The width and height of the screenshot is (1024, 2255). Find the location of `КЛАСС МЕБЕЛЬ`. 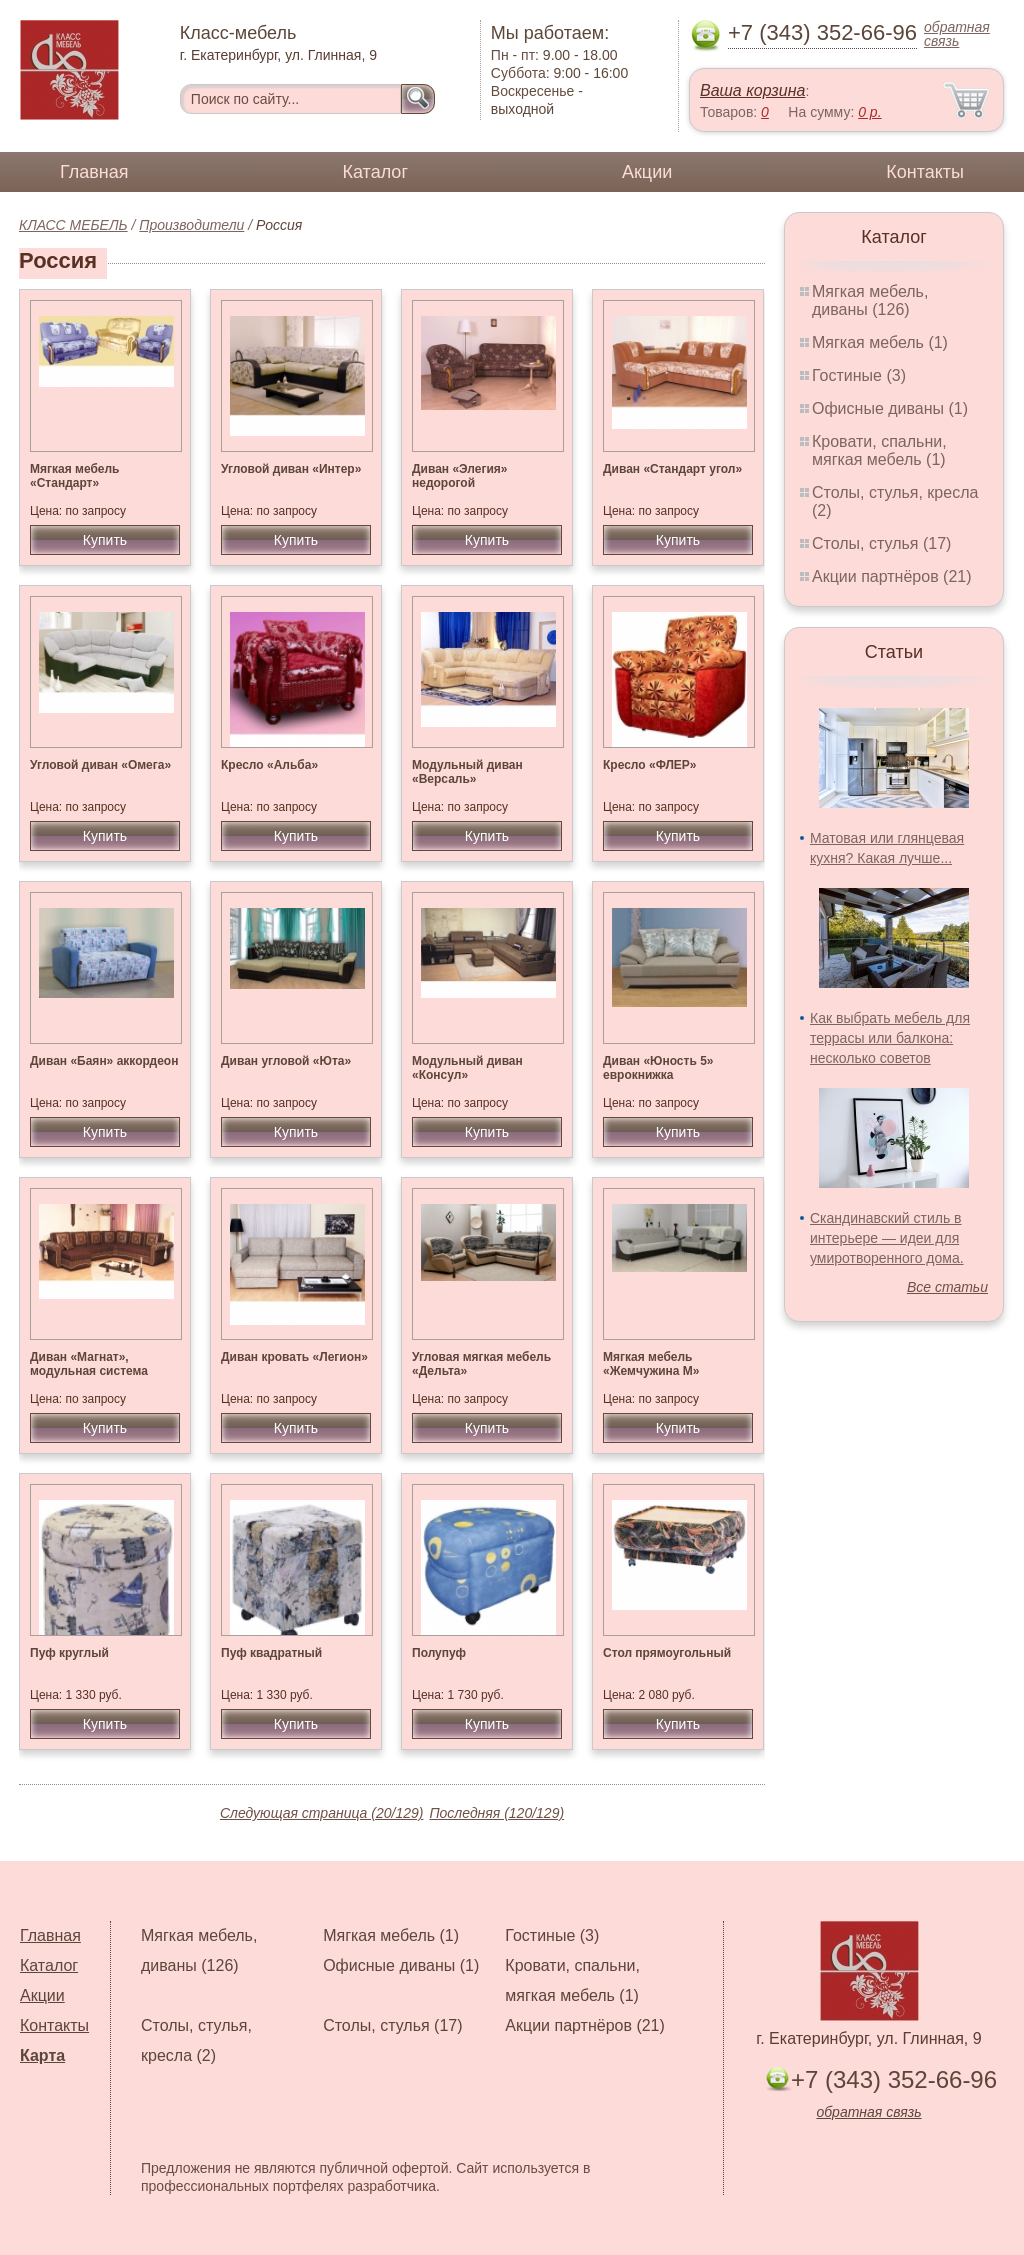

КЛАСС МЕБЕЛЬ is located at coordinates (73, 225).